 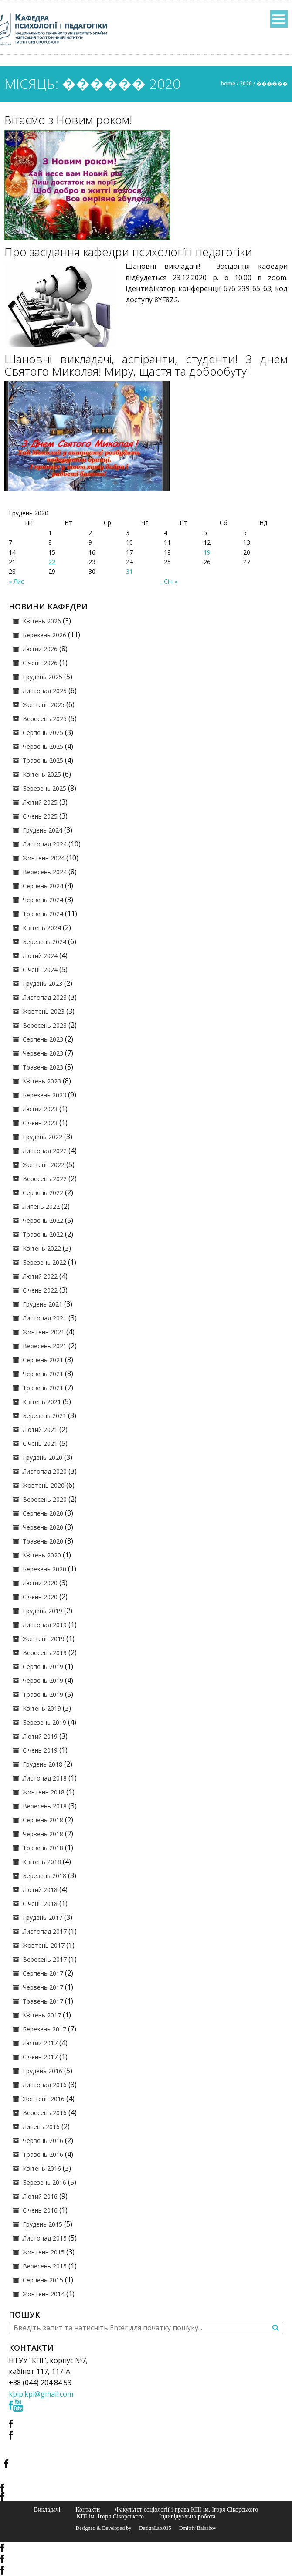 I want to click on Травень 2020, so click(x=43, y=1541).